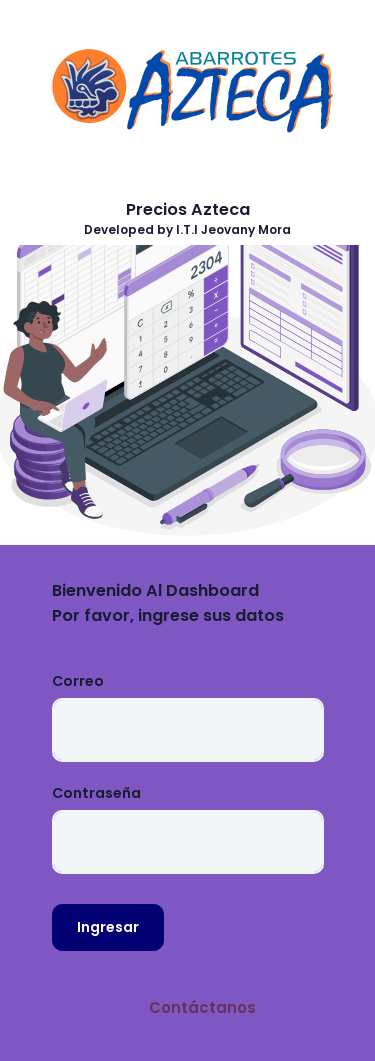 The height and width of the screenshot is (1061, 375). Describe the element at coordinates (96, 793) in the screenshot. I see `Contraseña` at that location.